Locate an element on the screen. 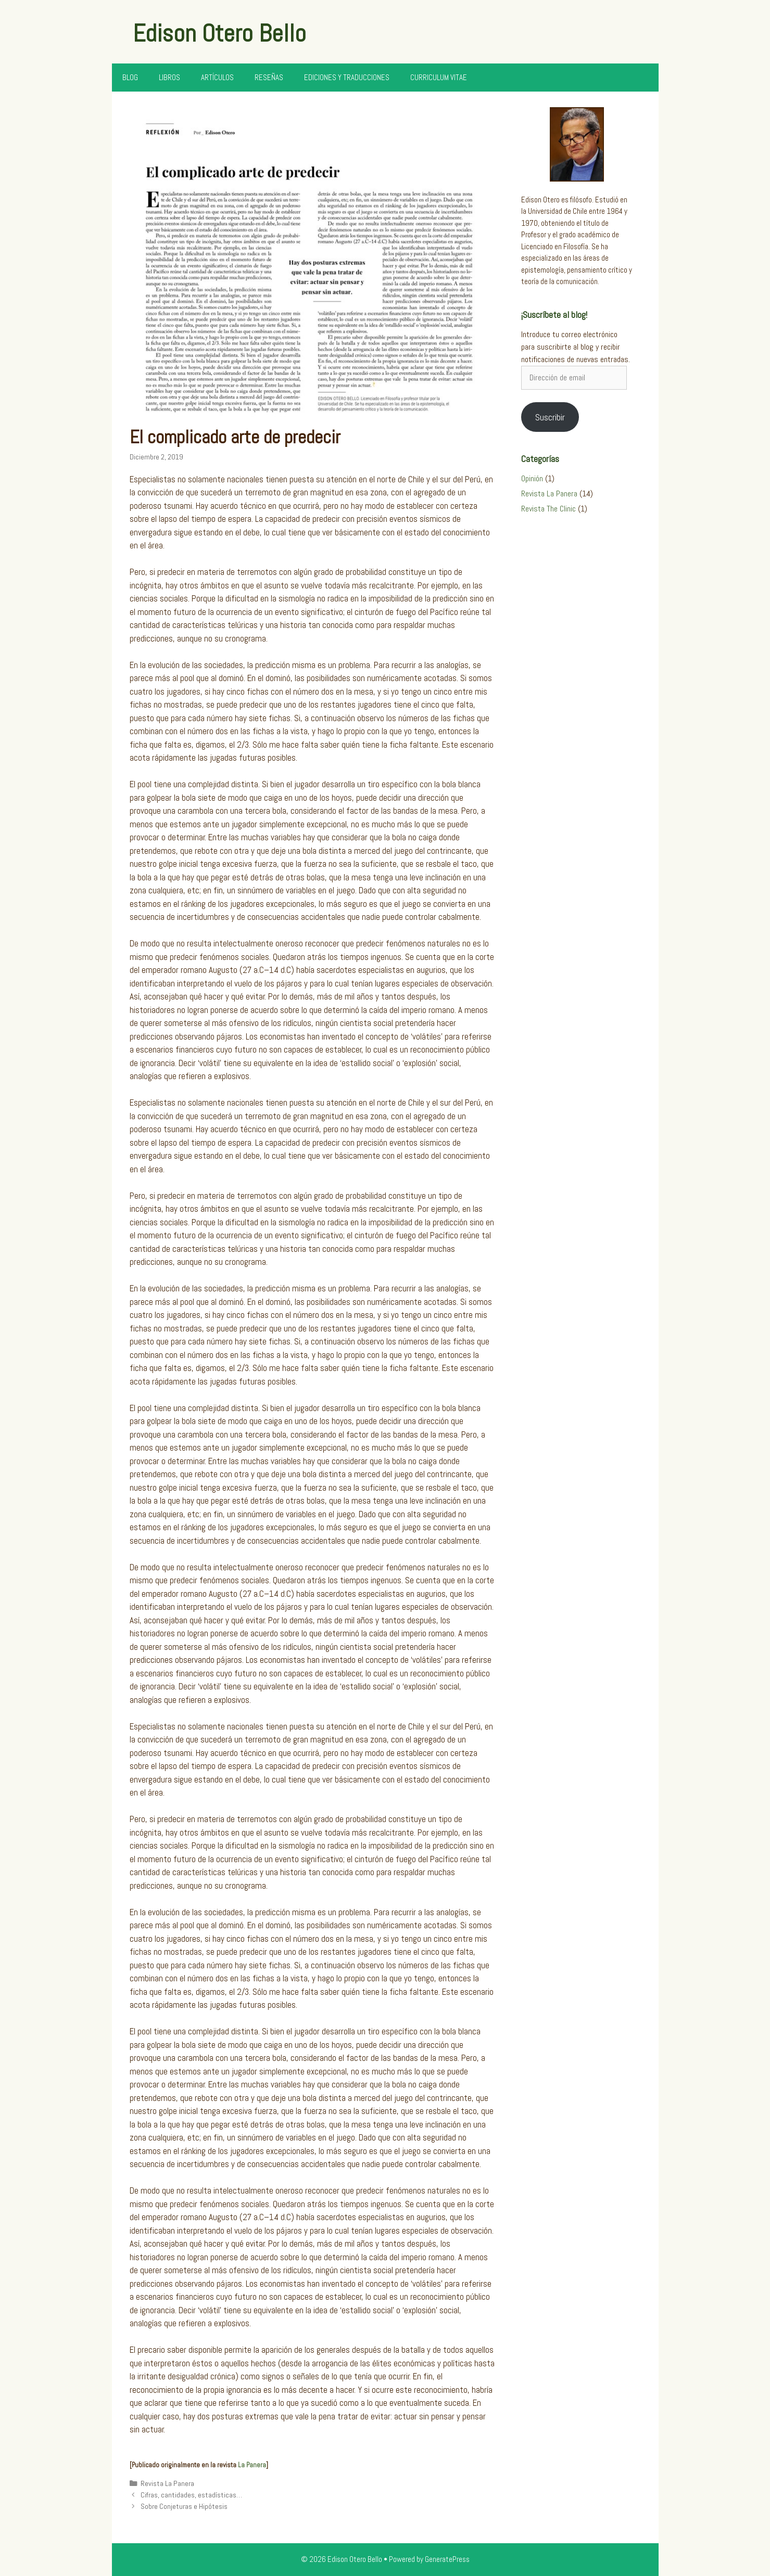  Blog is located at coordinates (130, 77).